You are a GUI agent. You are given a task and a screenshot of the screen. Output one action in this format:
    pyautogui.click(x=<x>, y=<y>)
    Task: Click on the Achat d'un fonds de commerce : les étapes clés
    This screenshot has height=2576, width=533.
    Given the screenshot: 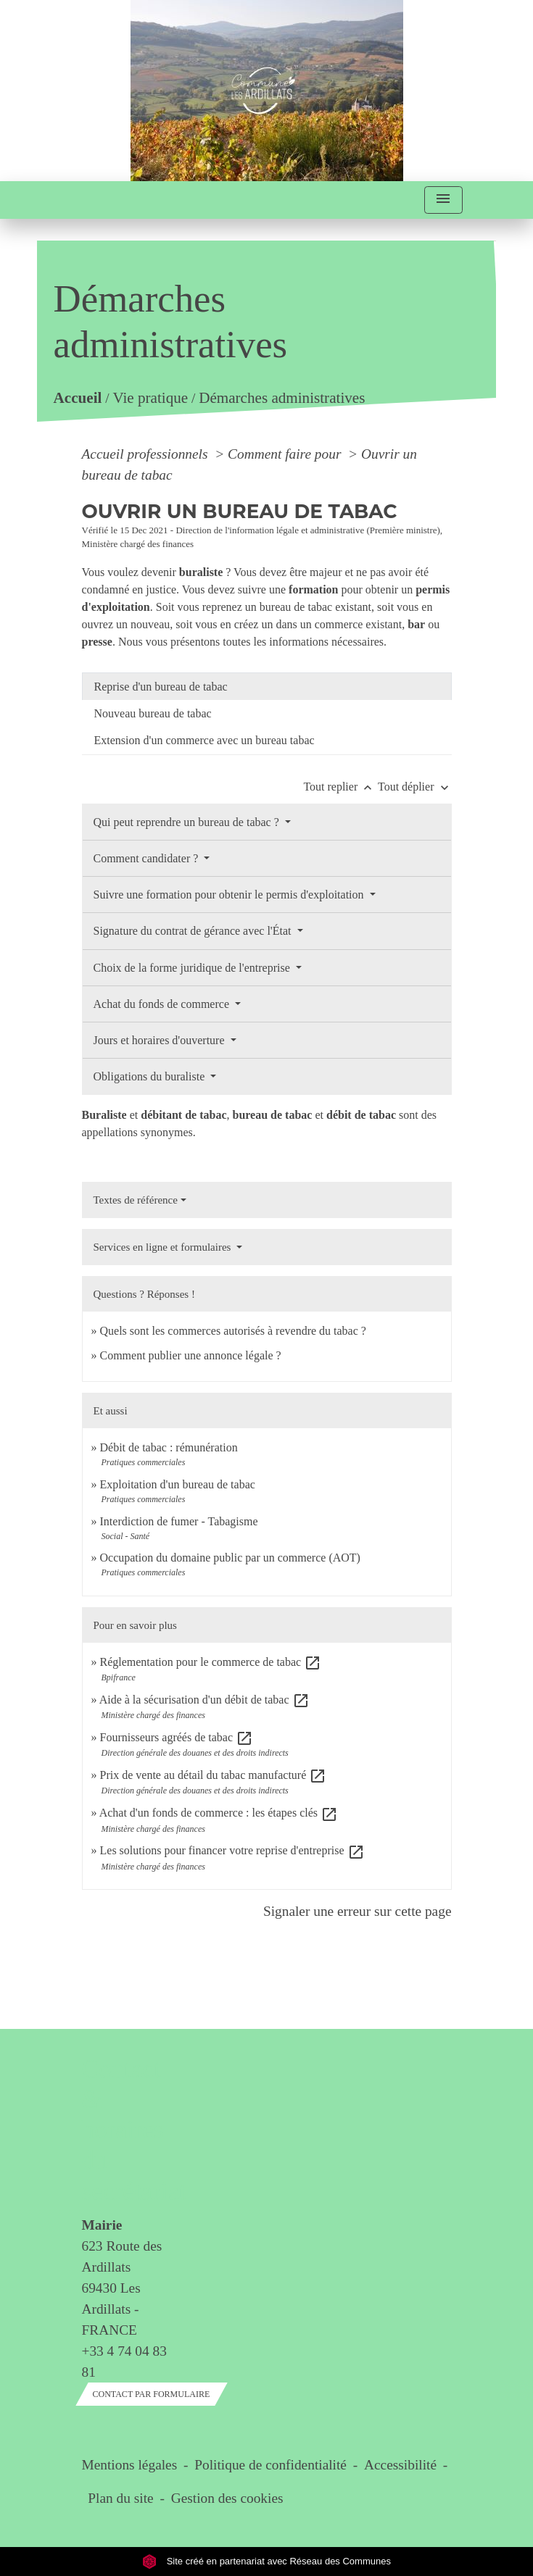 What is the action you would take?
    pyautogui.click(x=218, y=1812)
    